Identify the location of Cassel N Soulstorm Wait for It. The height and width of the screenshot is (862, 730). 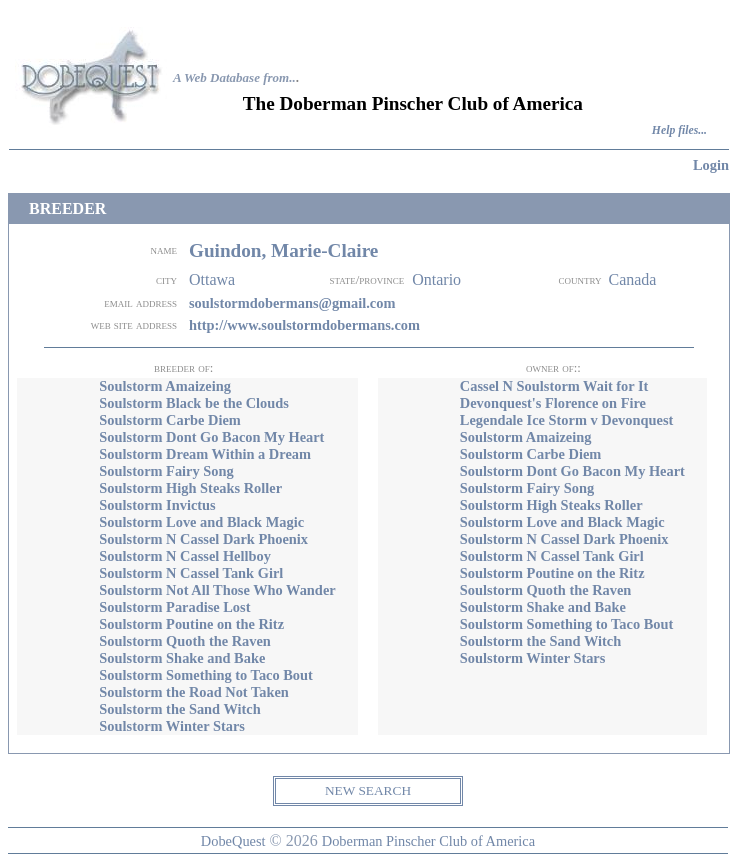
(554, 386).